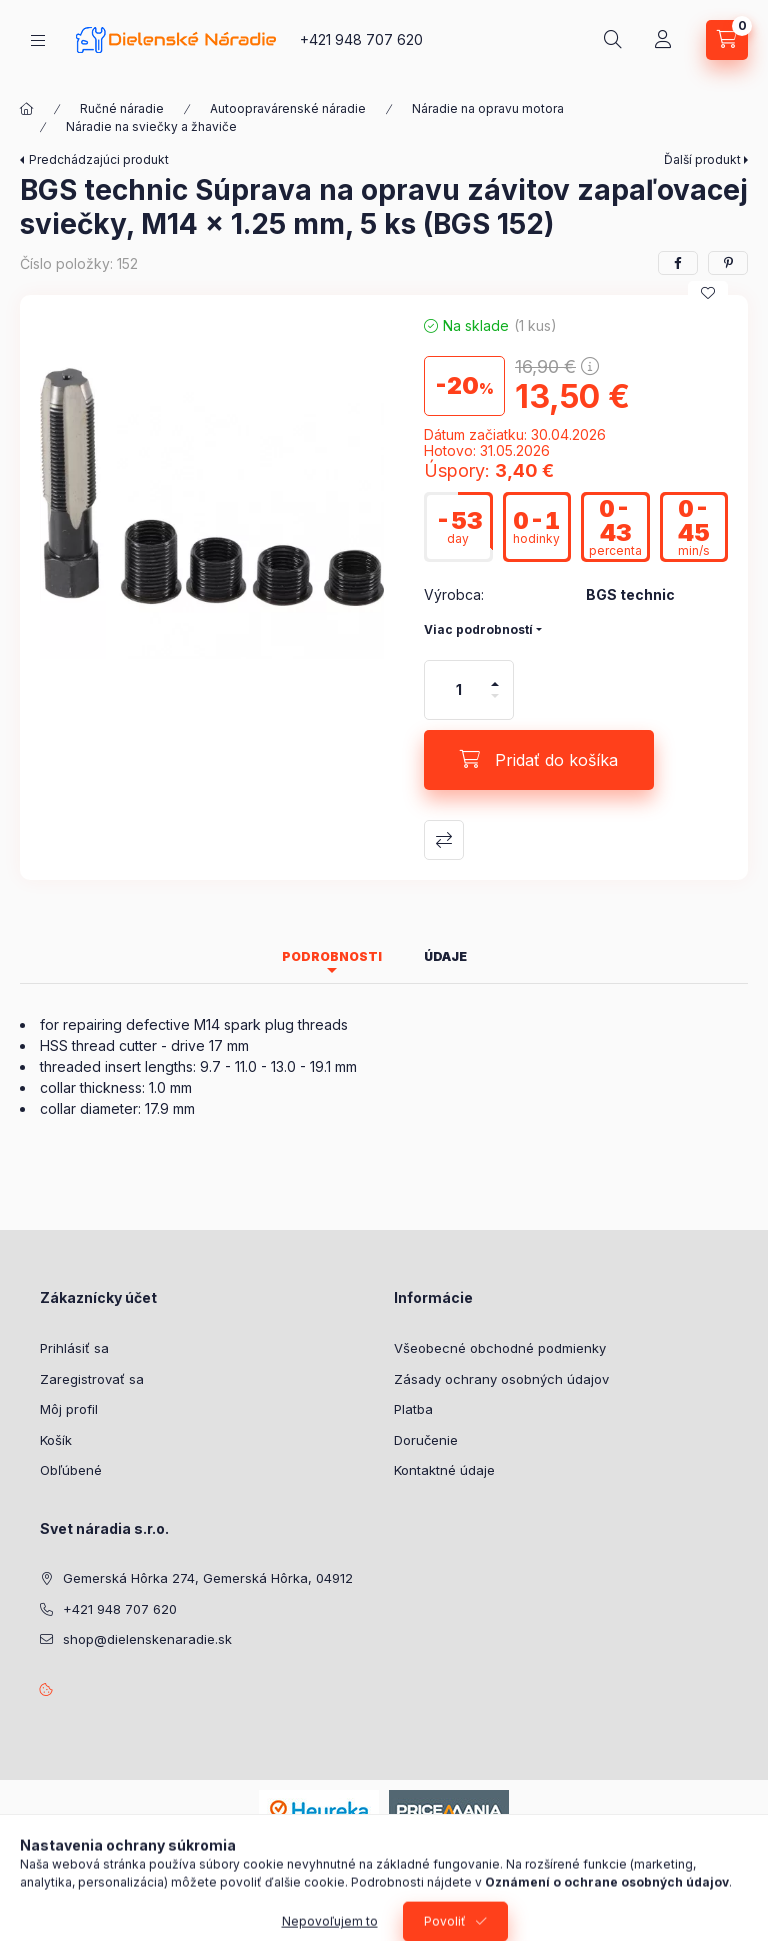 The height and width of the screenshot is (1941, 768). Describe the element at coordinates (539, 760) in the screenshot. I see `[Pridať do košíka]` at that location.